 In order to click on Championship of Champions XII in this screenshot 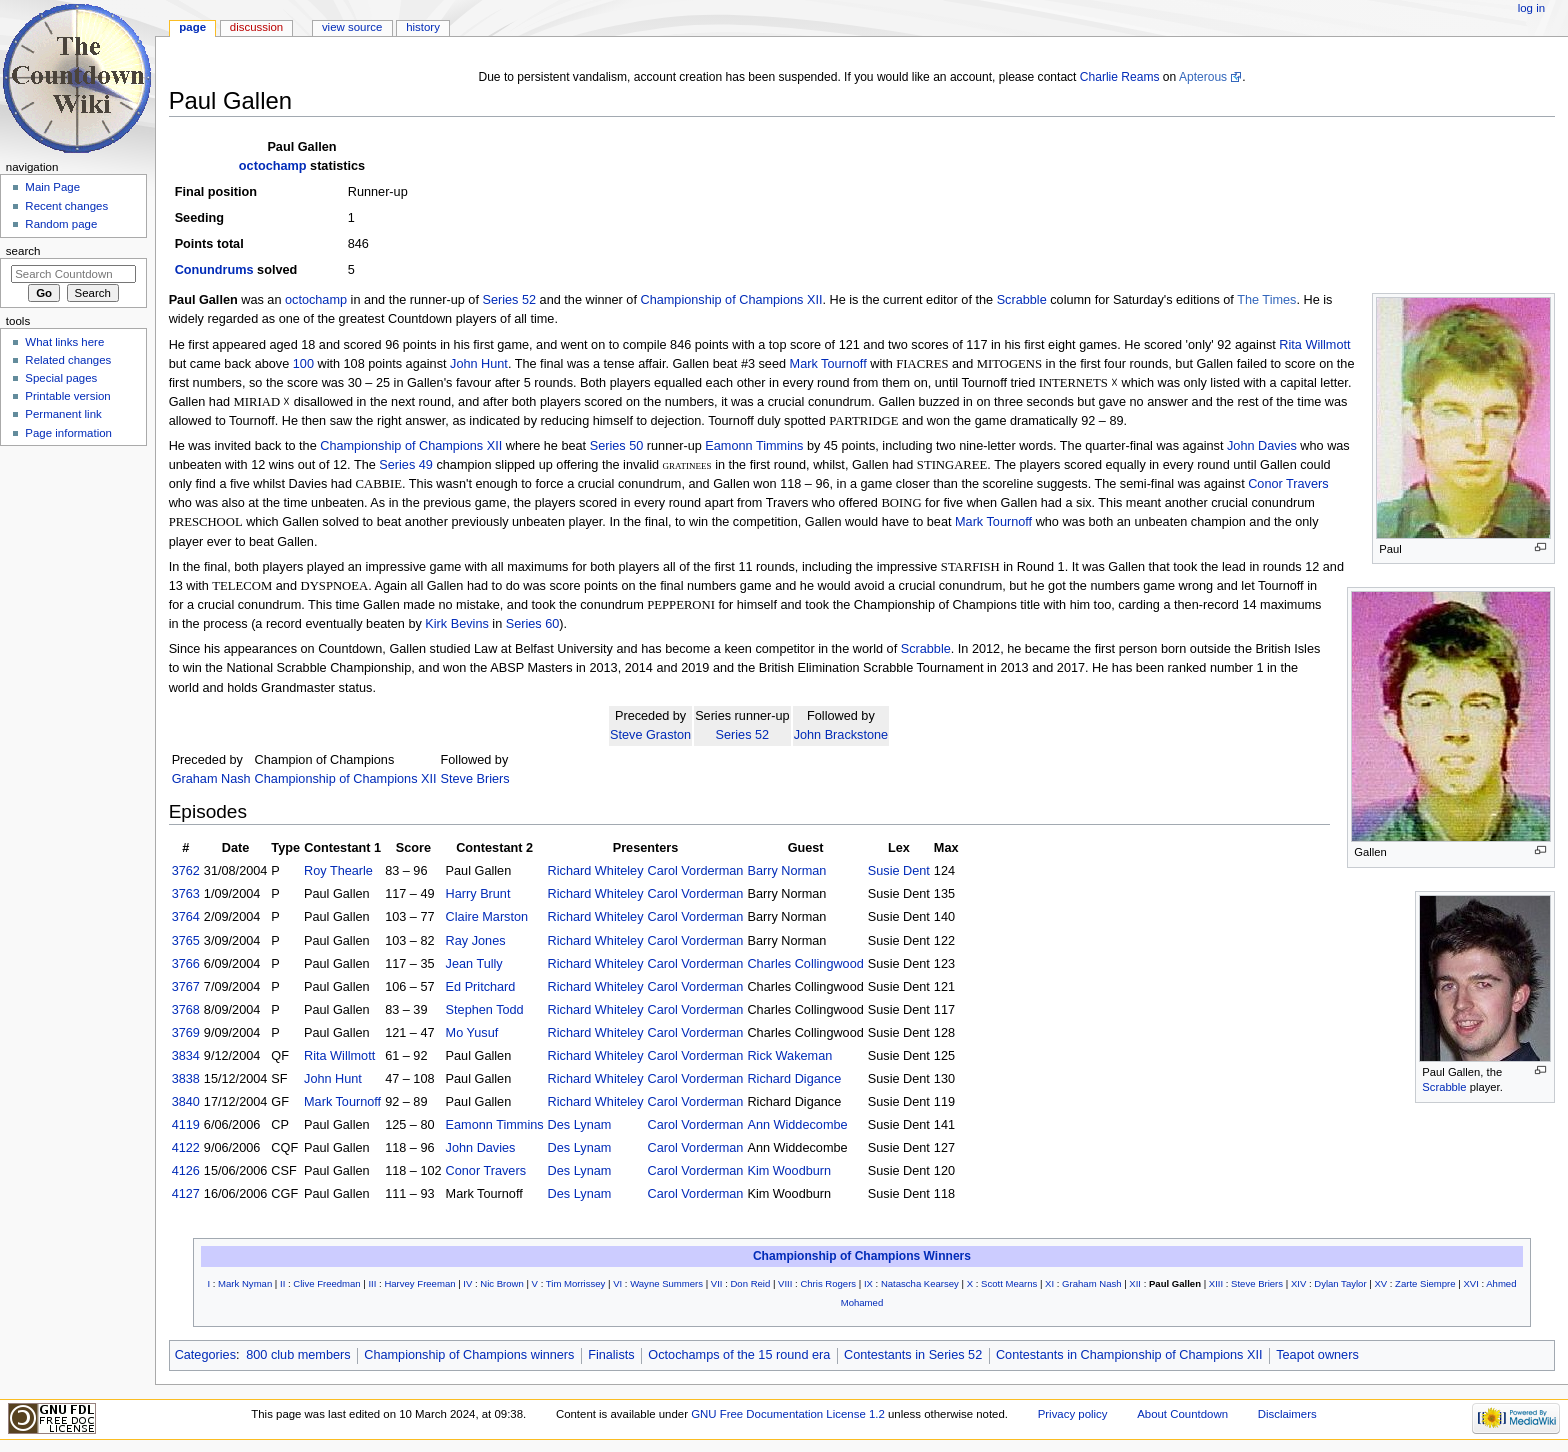, I will do `click(731, 300)`.